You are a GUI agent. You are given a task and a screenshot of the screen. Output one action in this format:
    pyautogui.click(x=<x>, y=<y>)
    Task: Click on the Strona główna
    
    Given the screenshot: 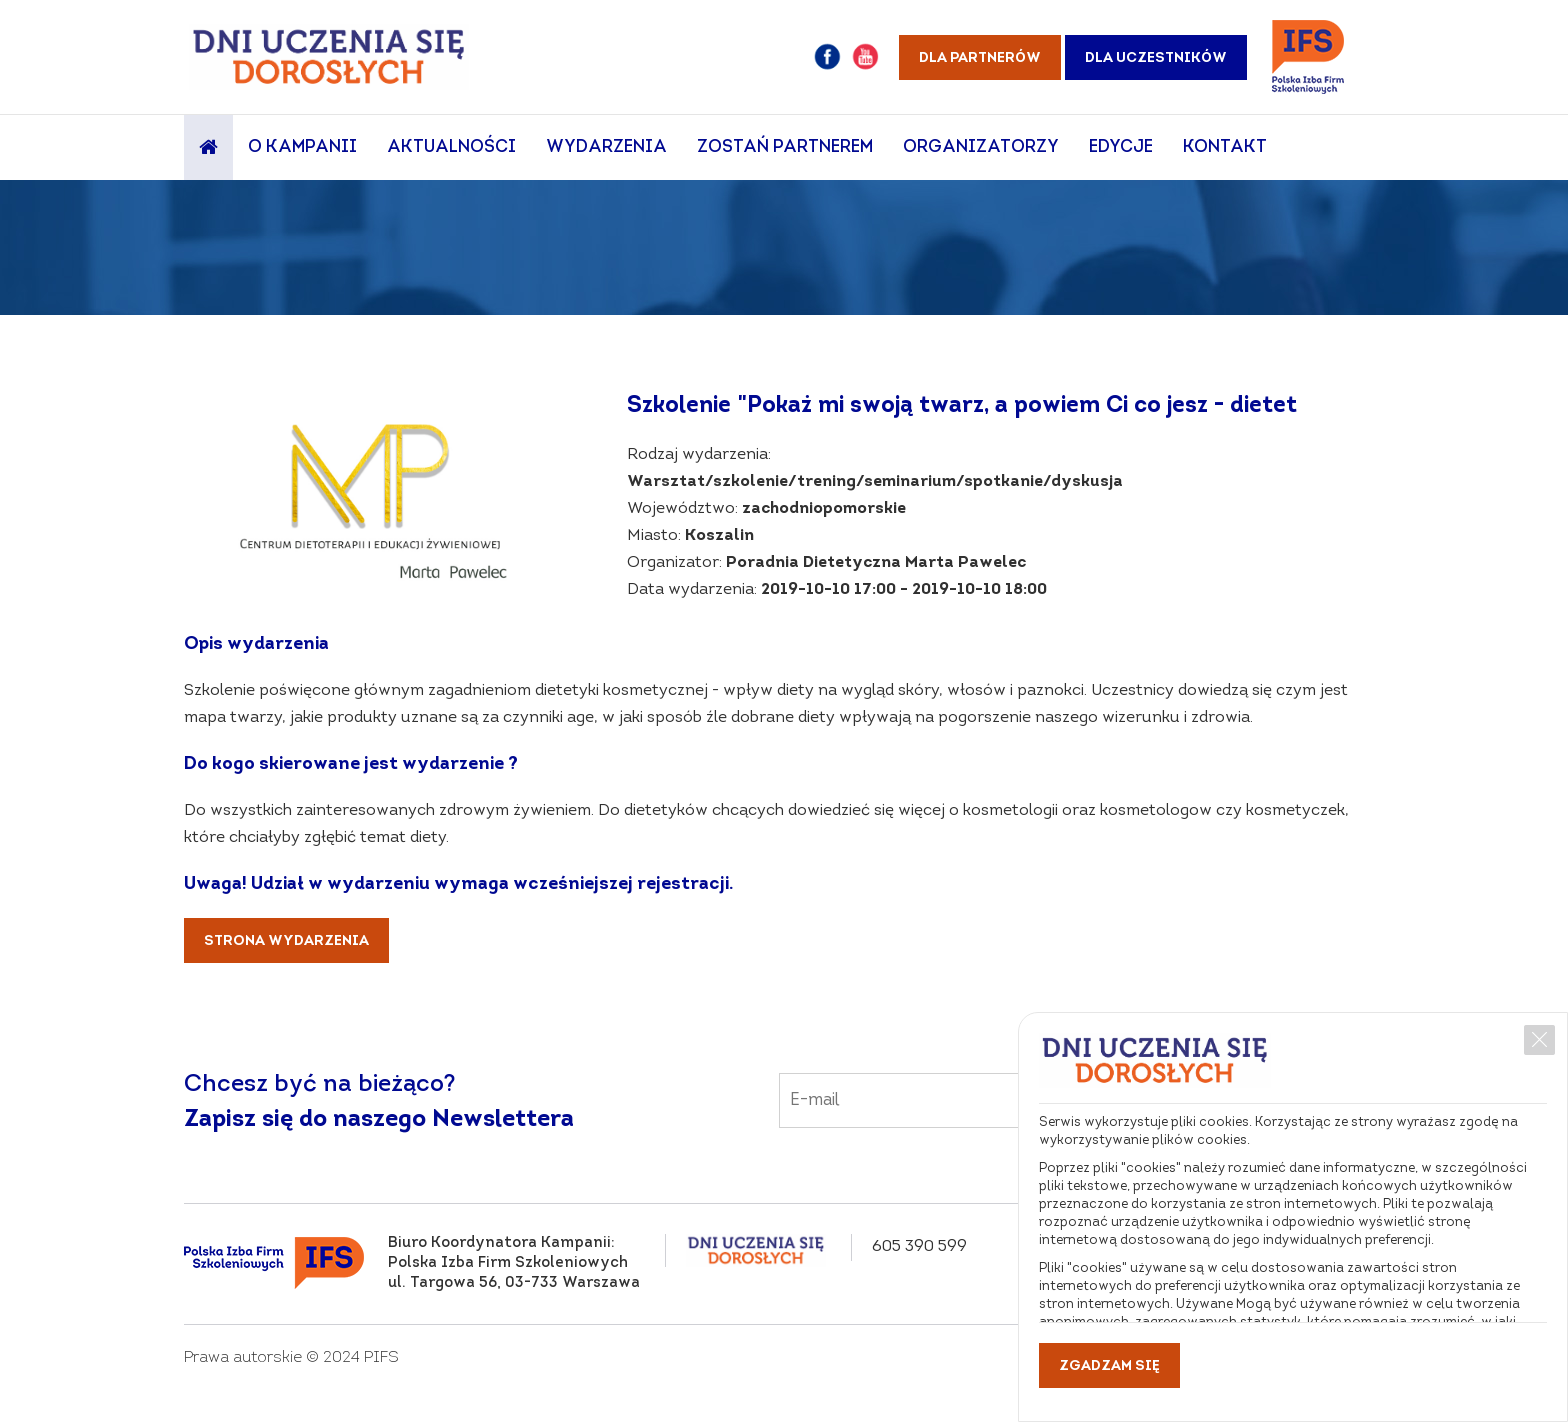 What is the action you would take?
    pyautogui.click(x=208, y=147)
    